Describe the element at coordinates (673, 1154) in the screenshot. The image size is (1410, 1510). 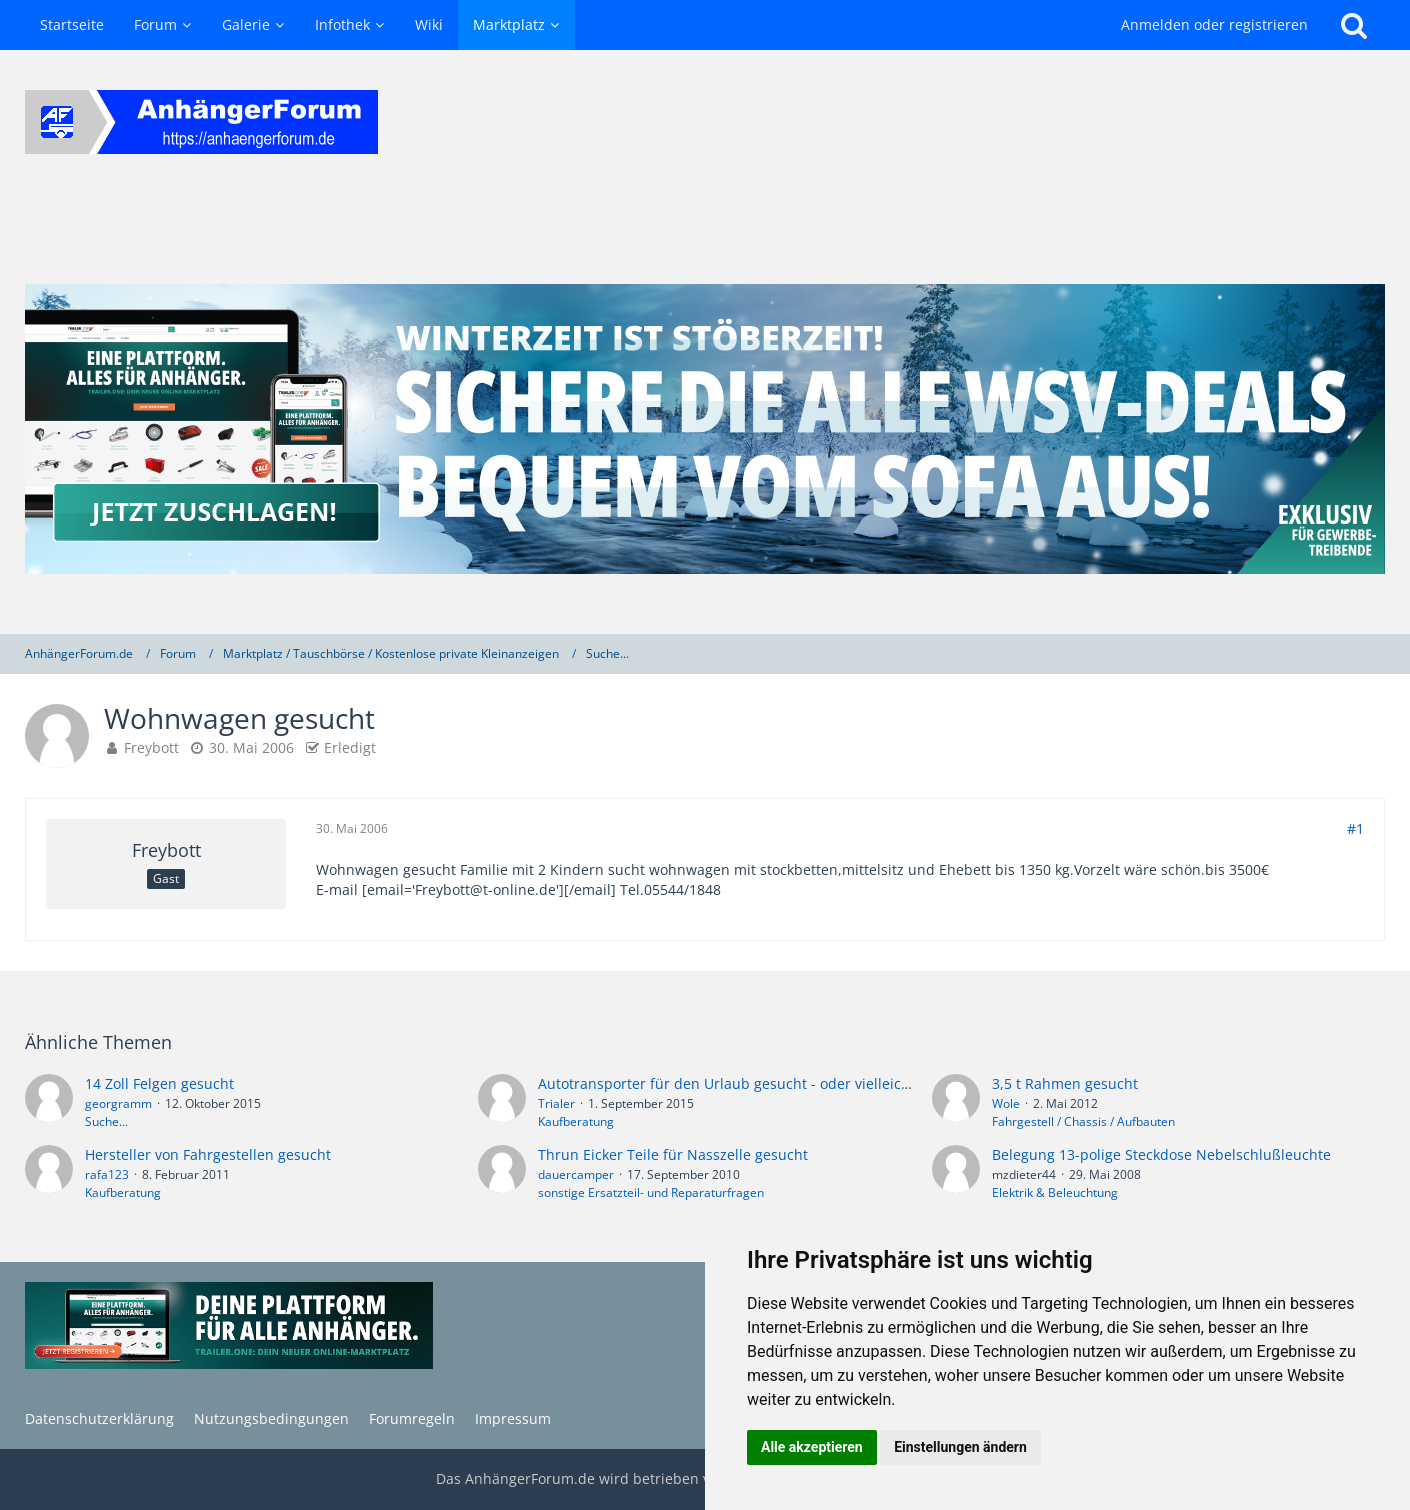
I see `Thrun Eicker Teile für Nasszelle gesucht` at that location.